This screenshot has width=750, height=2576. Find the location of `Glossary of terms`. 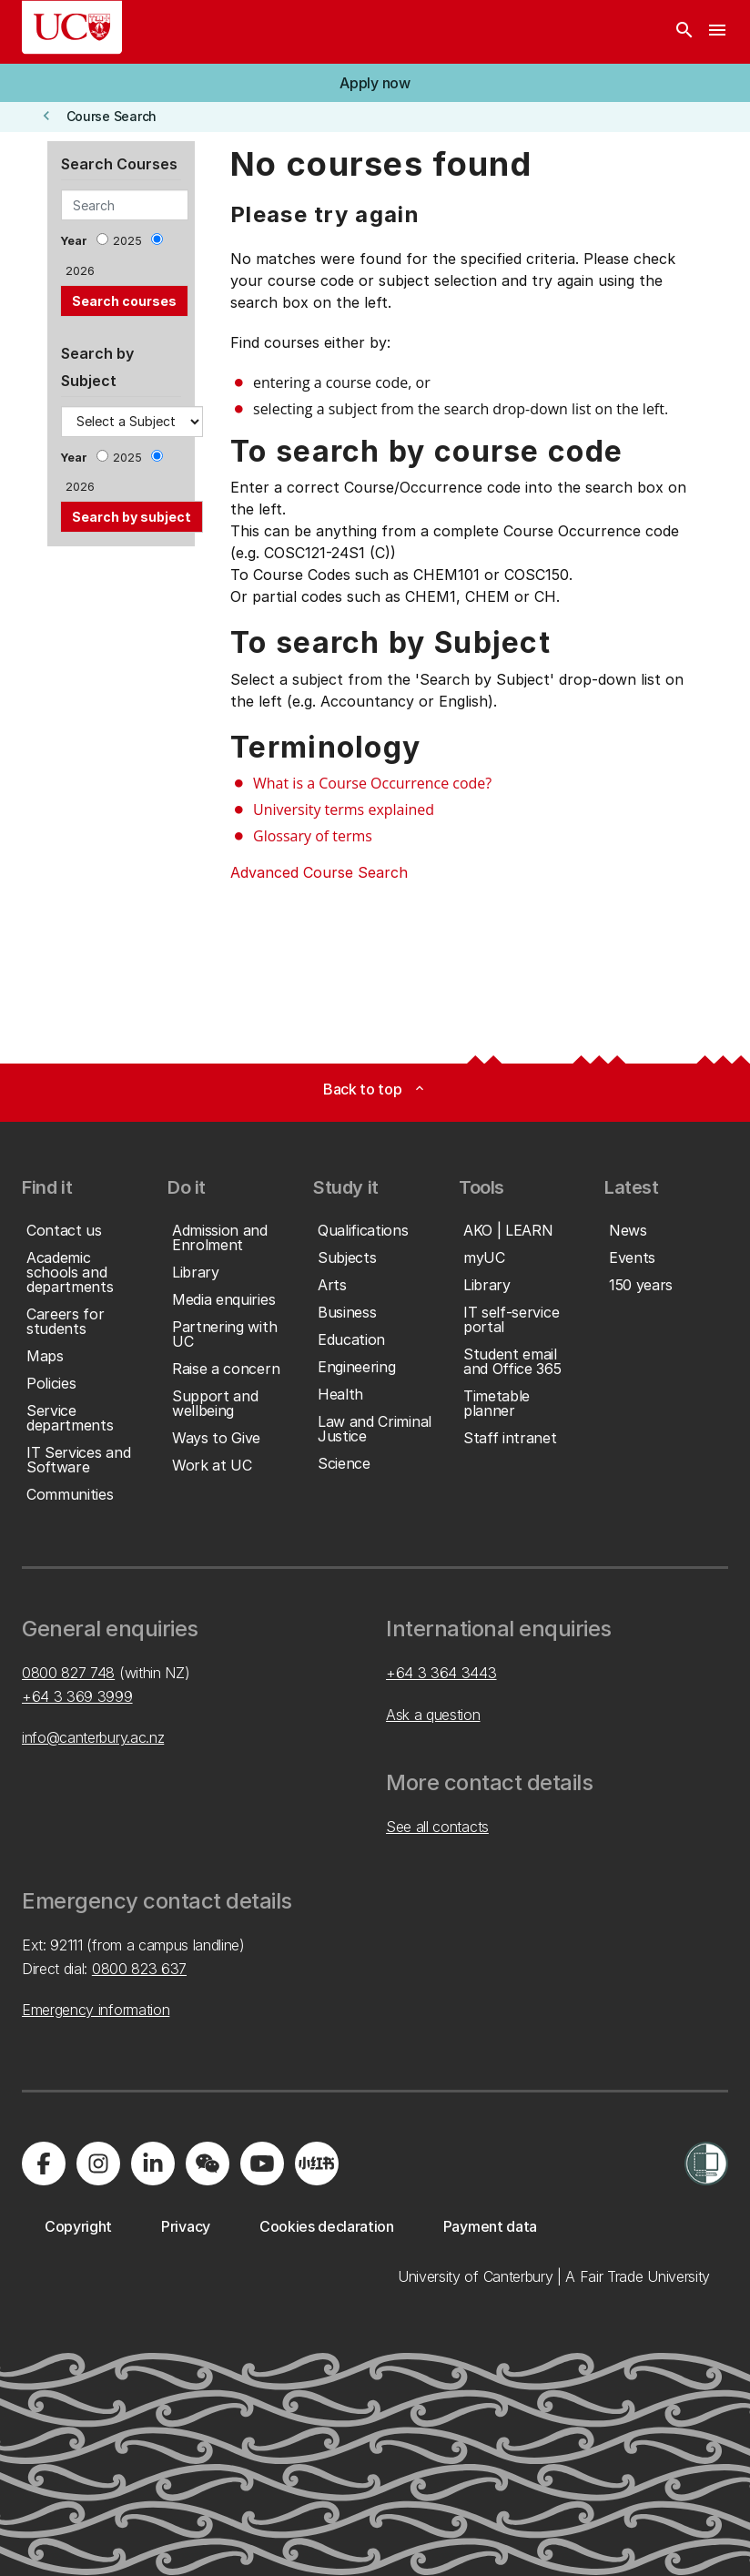

Glossary of terms is located at coordinates (312, 836).